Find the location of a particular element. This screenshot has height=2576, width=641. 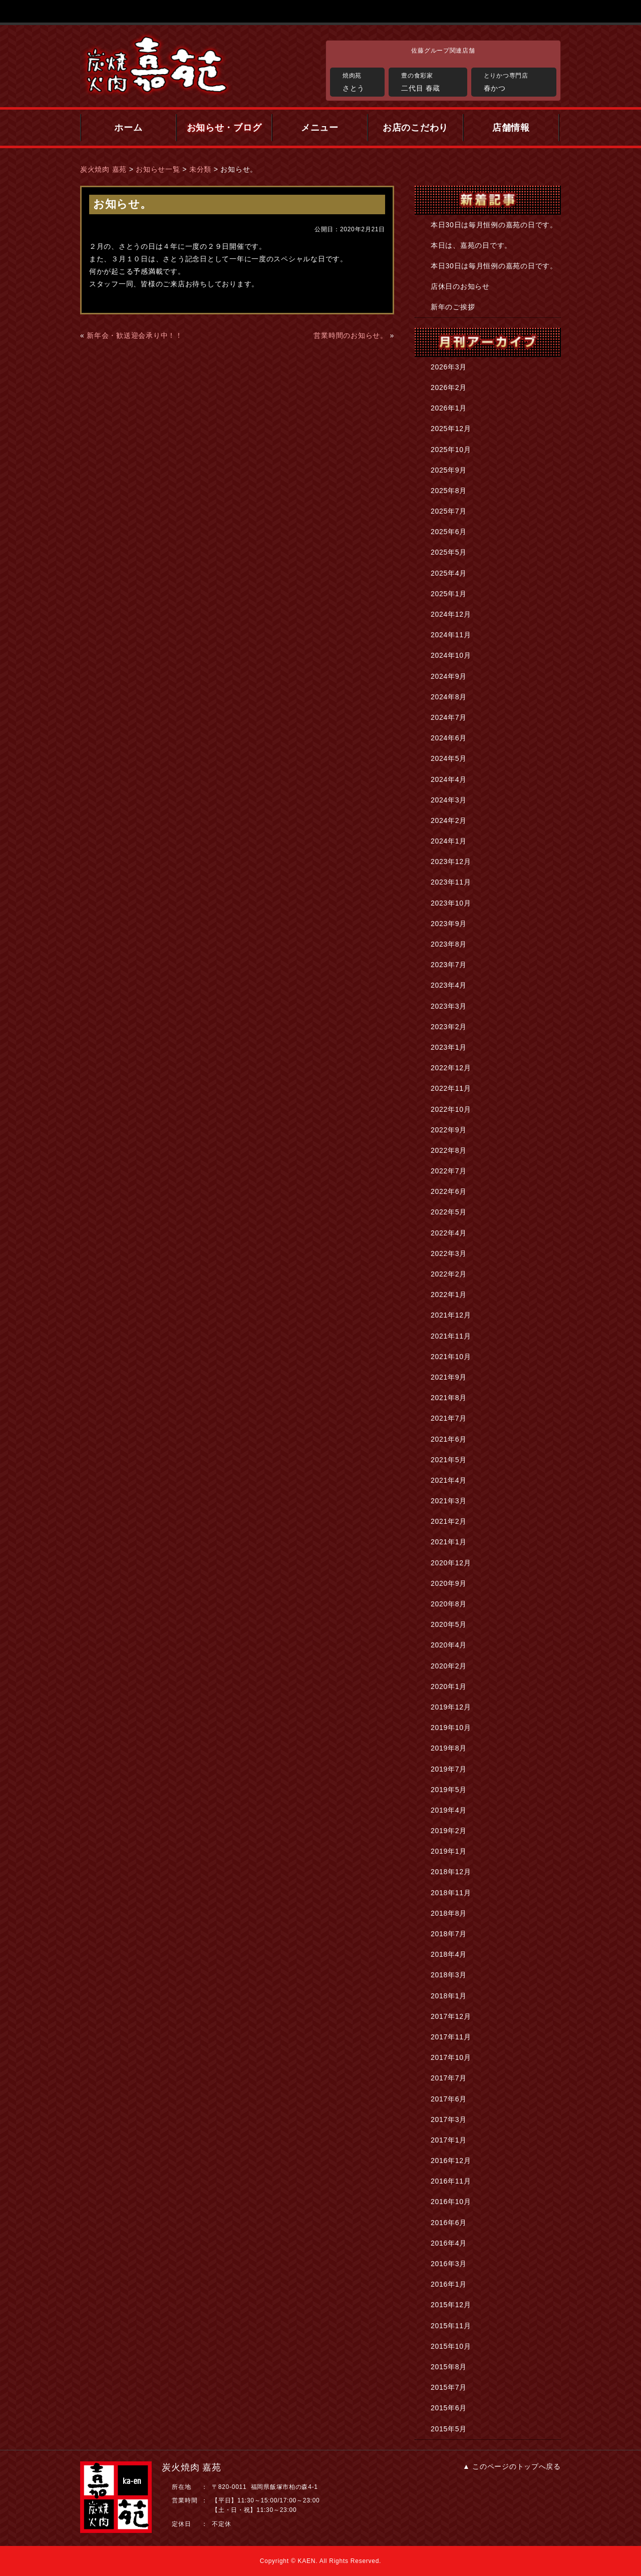

2023年11月 is located at coordinates (451, 882).